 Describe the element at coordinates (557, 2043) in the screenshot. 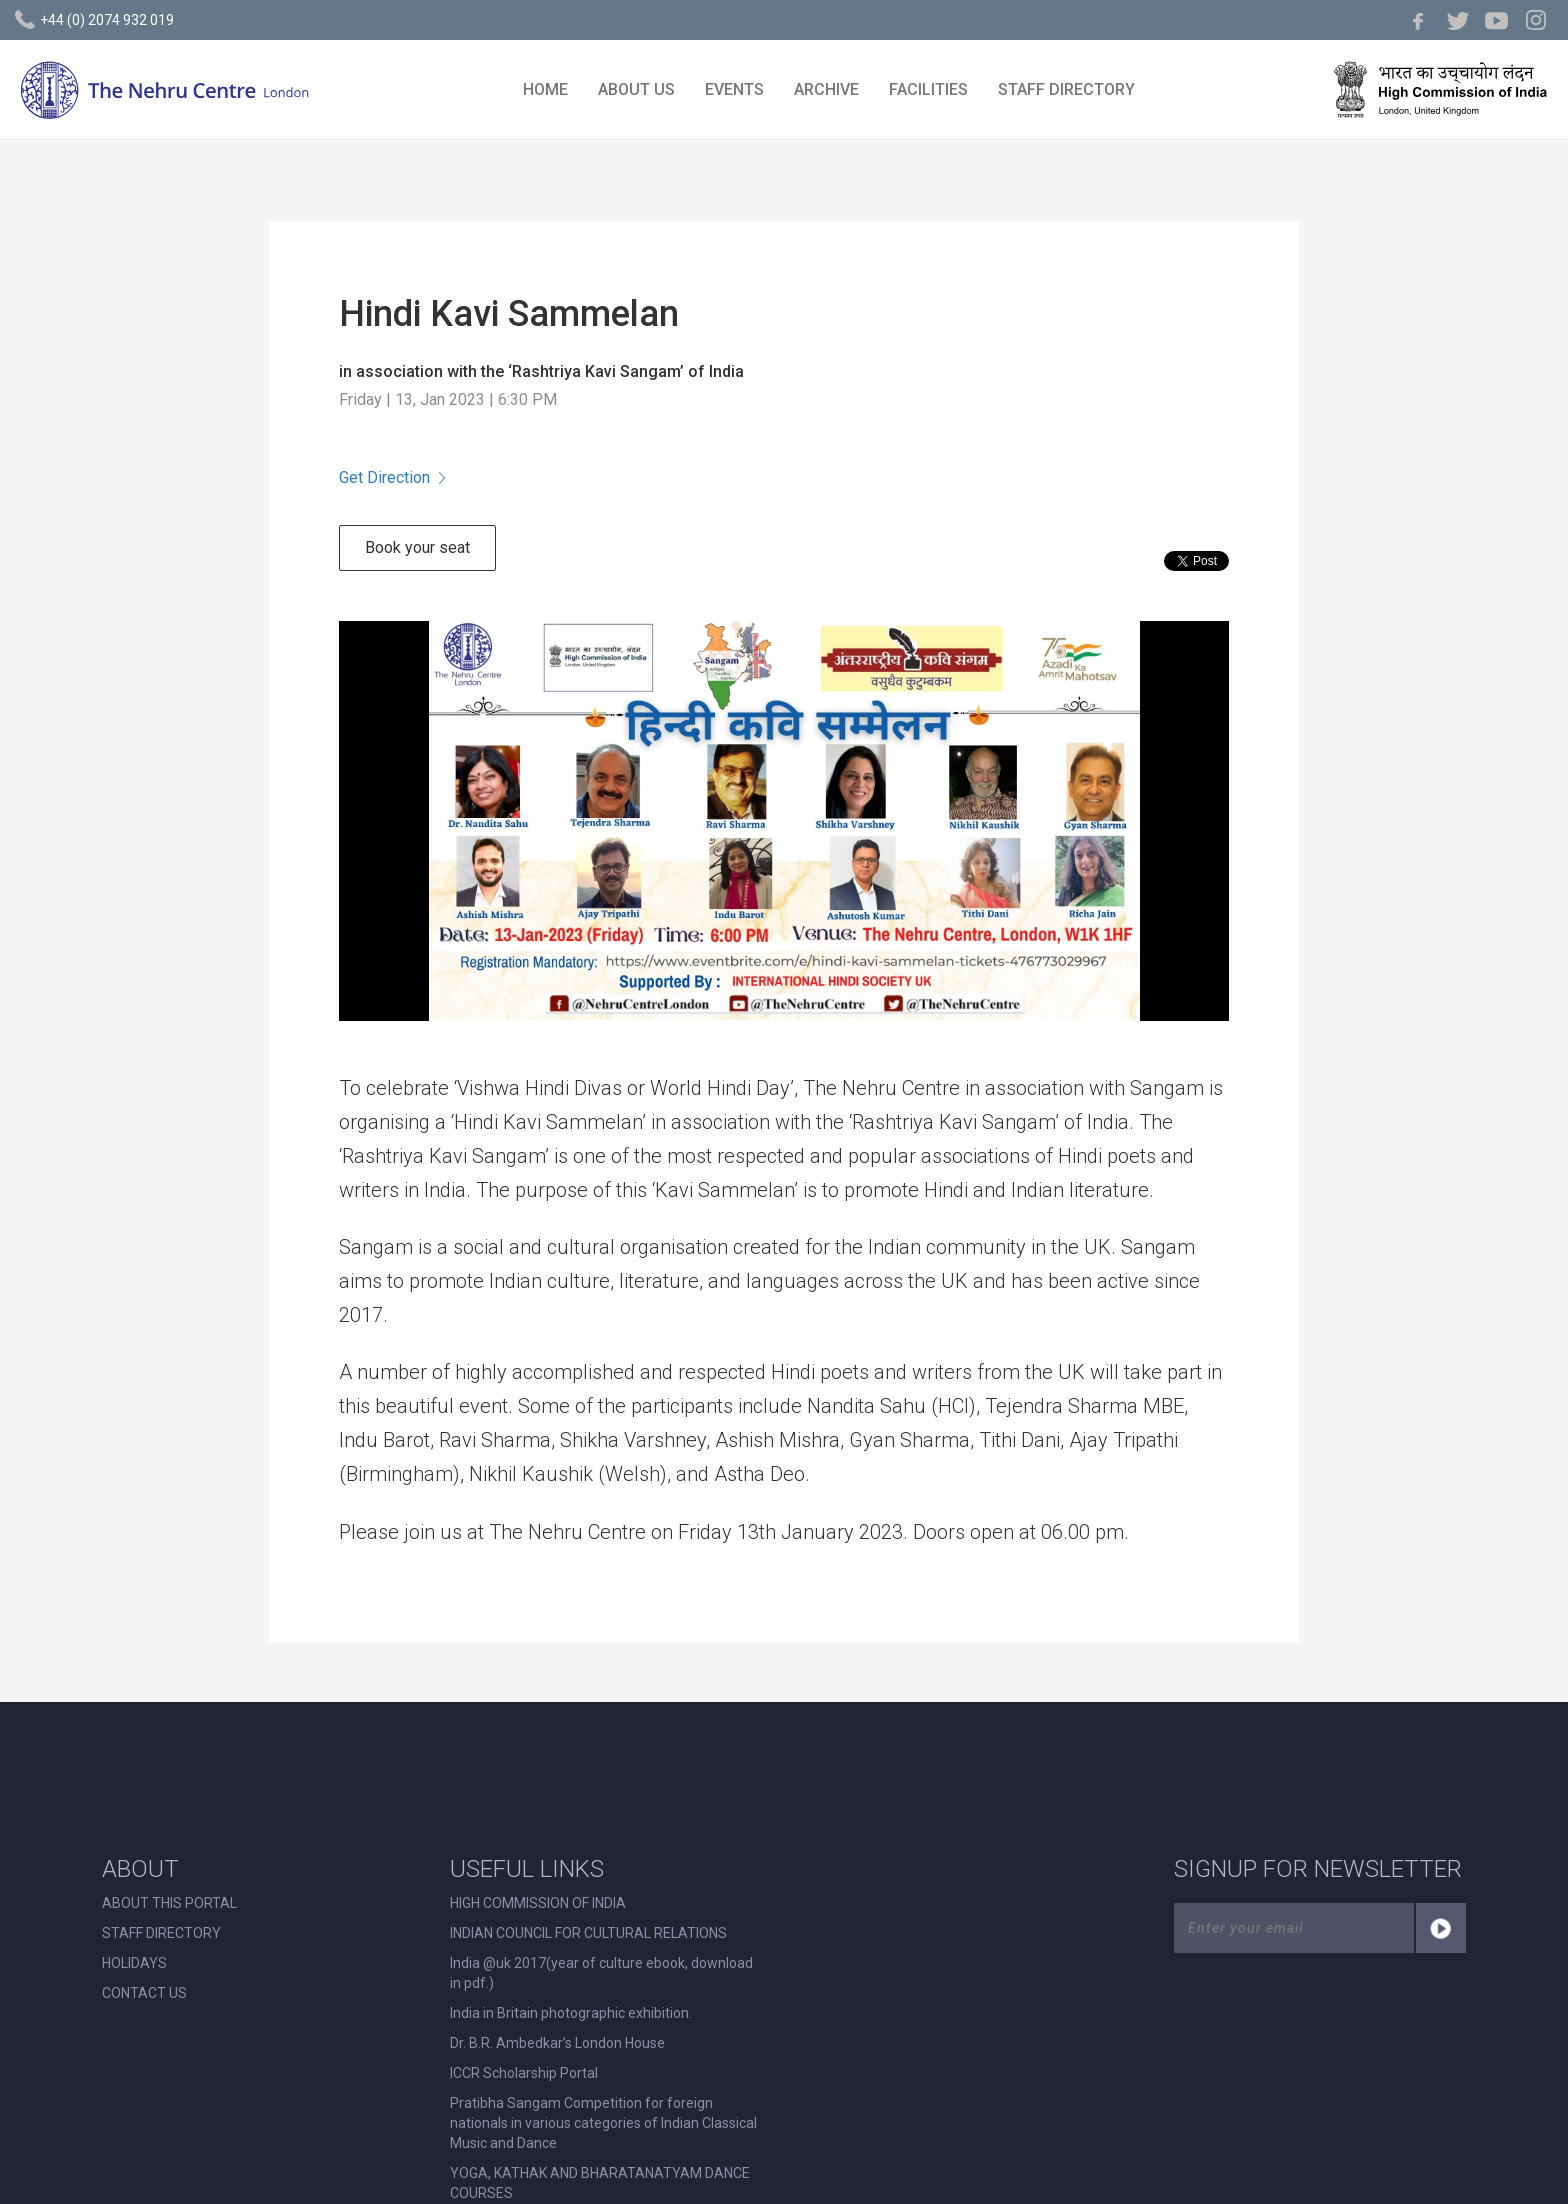

I see `Dr. B.R. Ambedkar’s London House` at that location.